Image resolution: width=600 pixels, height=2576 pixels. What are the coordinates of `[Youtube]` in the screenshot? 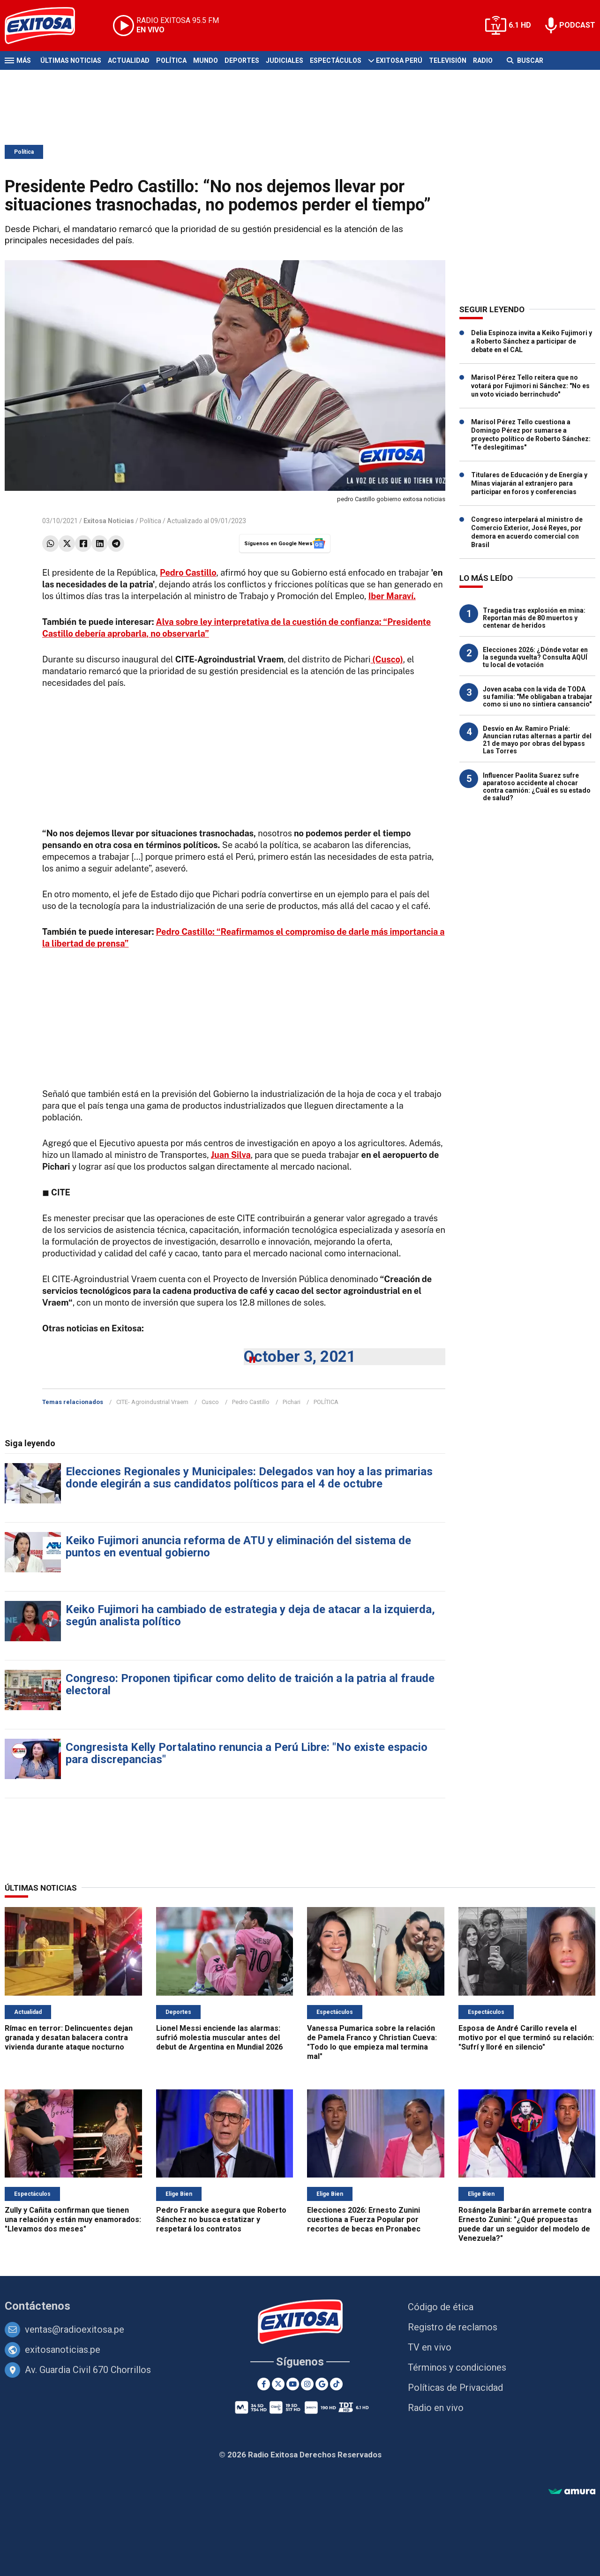 It's located at (292, 2384).